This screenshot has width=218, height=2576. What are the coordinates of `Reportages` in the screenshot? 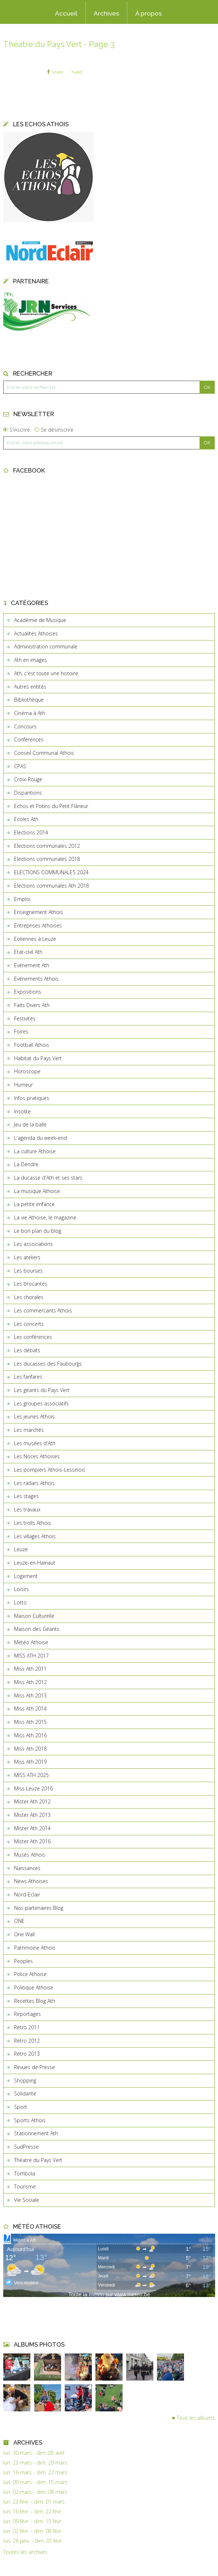 It's located at (27, 2013).